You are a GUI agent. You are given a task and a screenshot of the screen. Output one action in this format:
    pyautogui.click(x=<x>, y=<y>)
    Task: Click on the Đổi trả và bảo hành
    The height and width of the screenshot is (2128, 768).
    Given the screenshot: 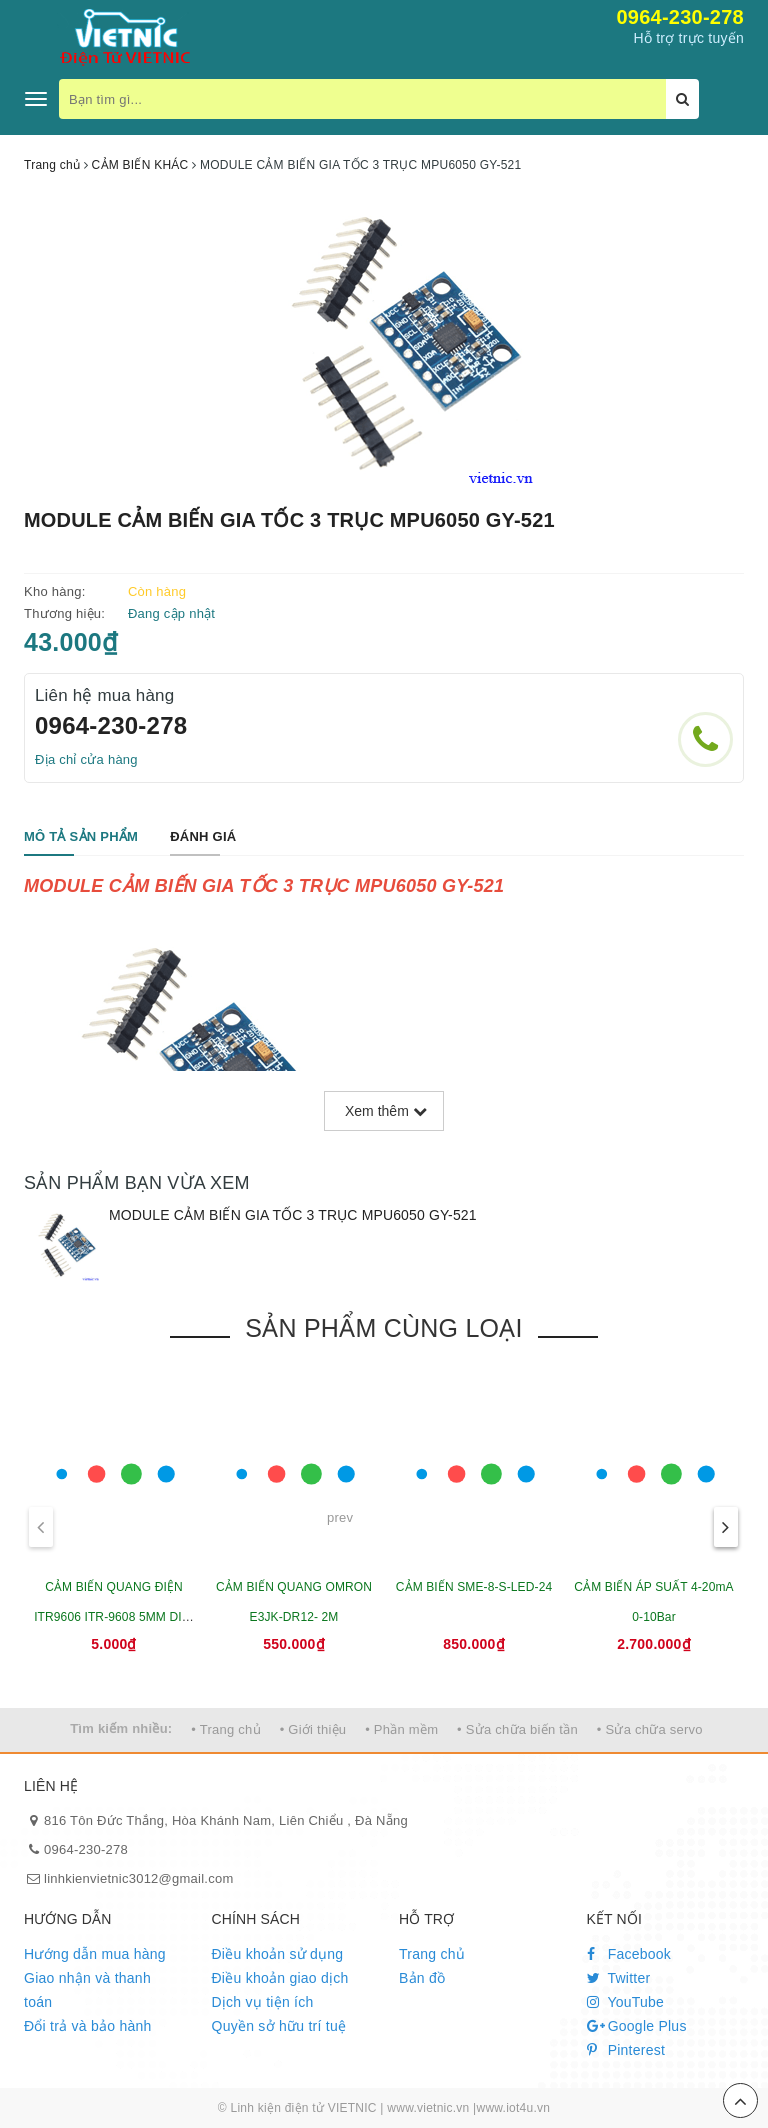 What is the action you would take?
    pyautogui.click(x=88, y=2026)
    